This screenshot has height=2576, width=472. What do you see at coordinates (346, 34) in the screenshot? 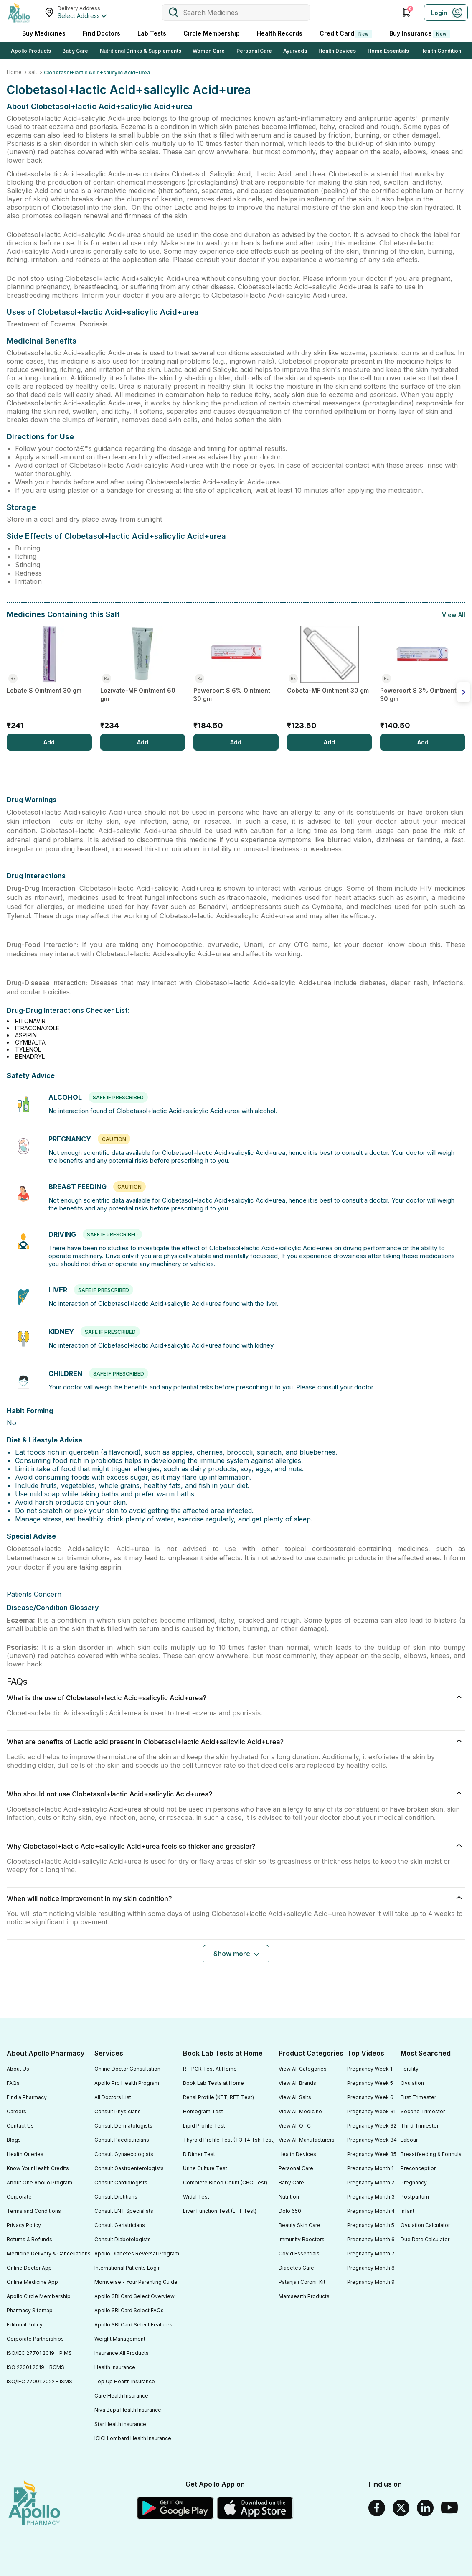
I see `Credit Card` at bounding box center [346, 34].